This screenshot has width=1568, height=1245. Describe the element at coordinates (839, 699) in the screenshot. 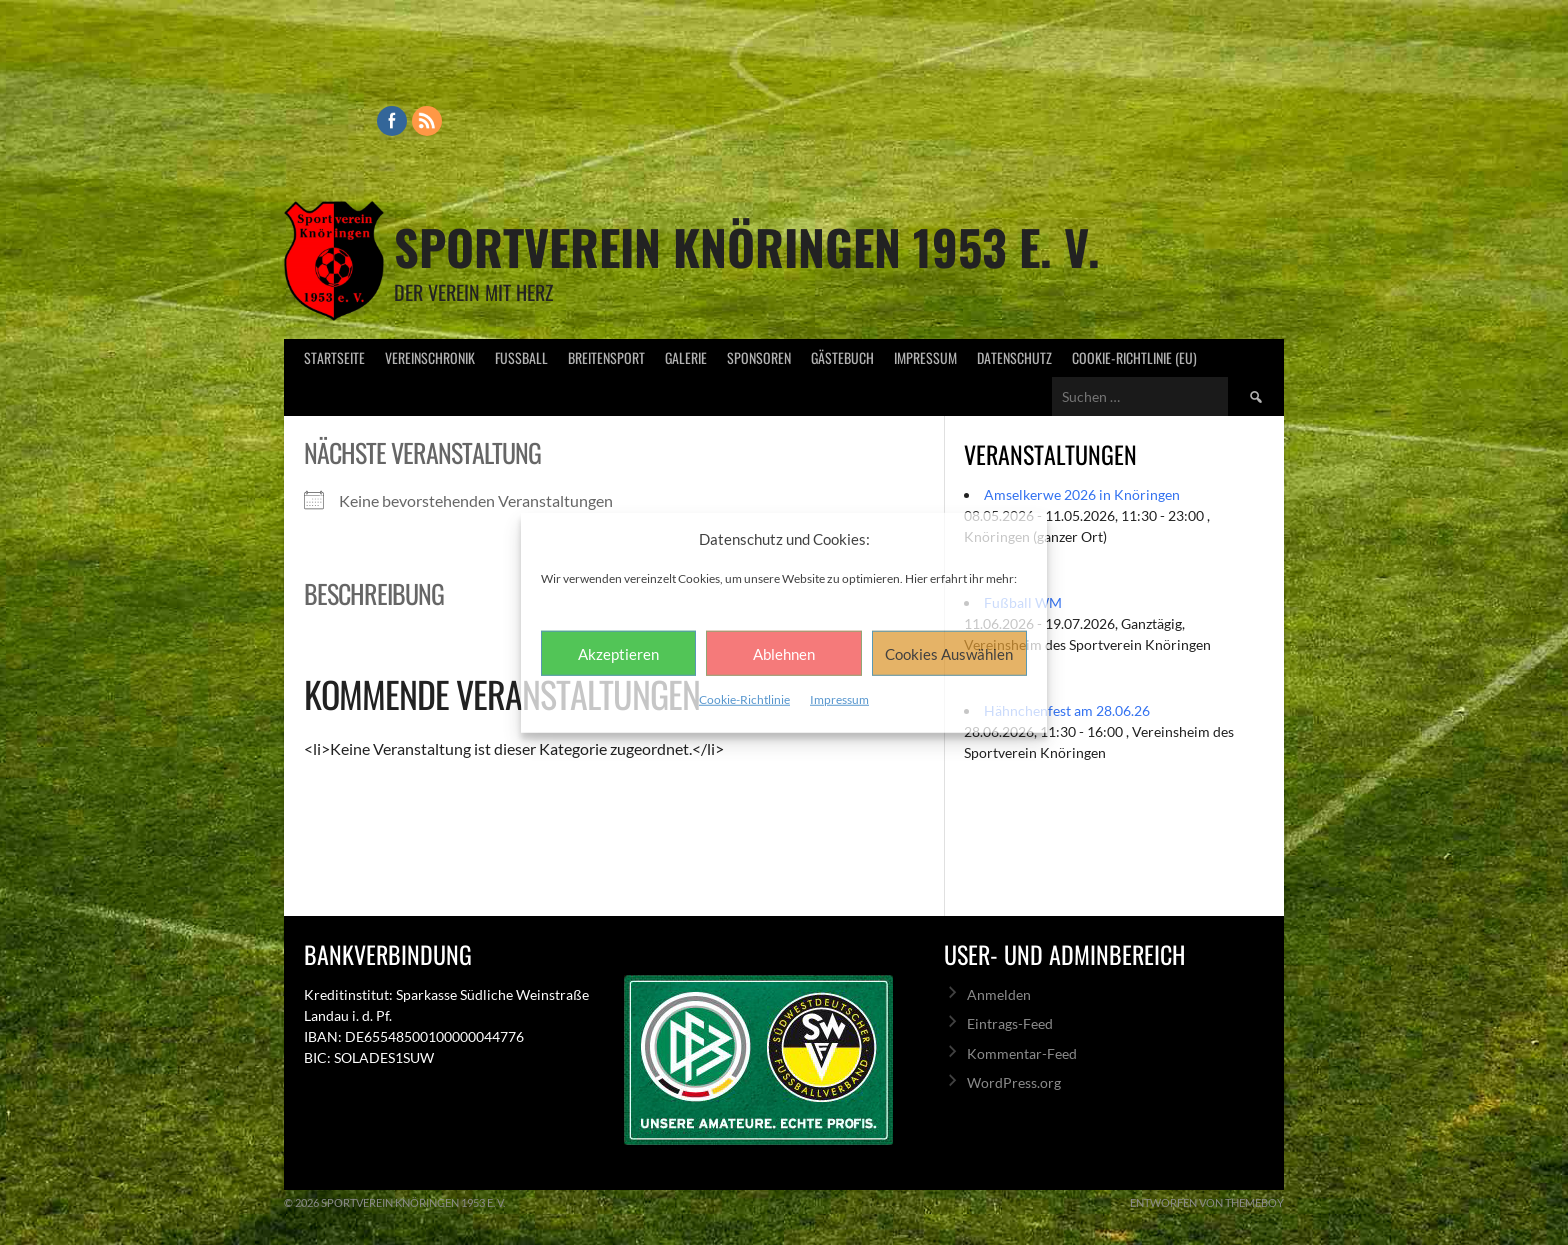

I see `Impressum` at that location.